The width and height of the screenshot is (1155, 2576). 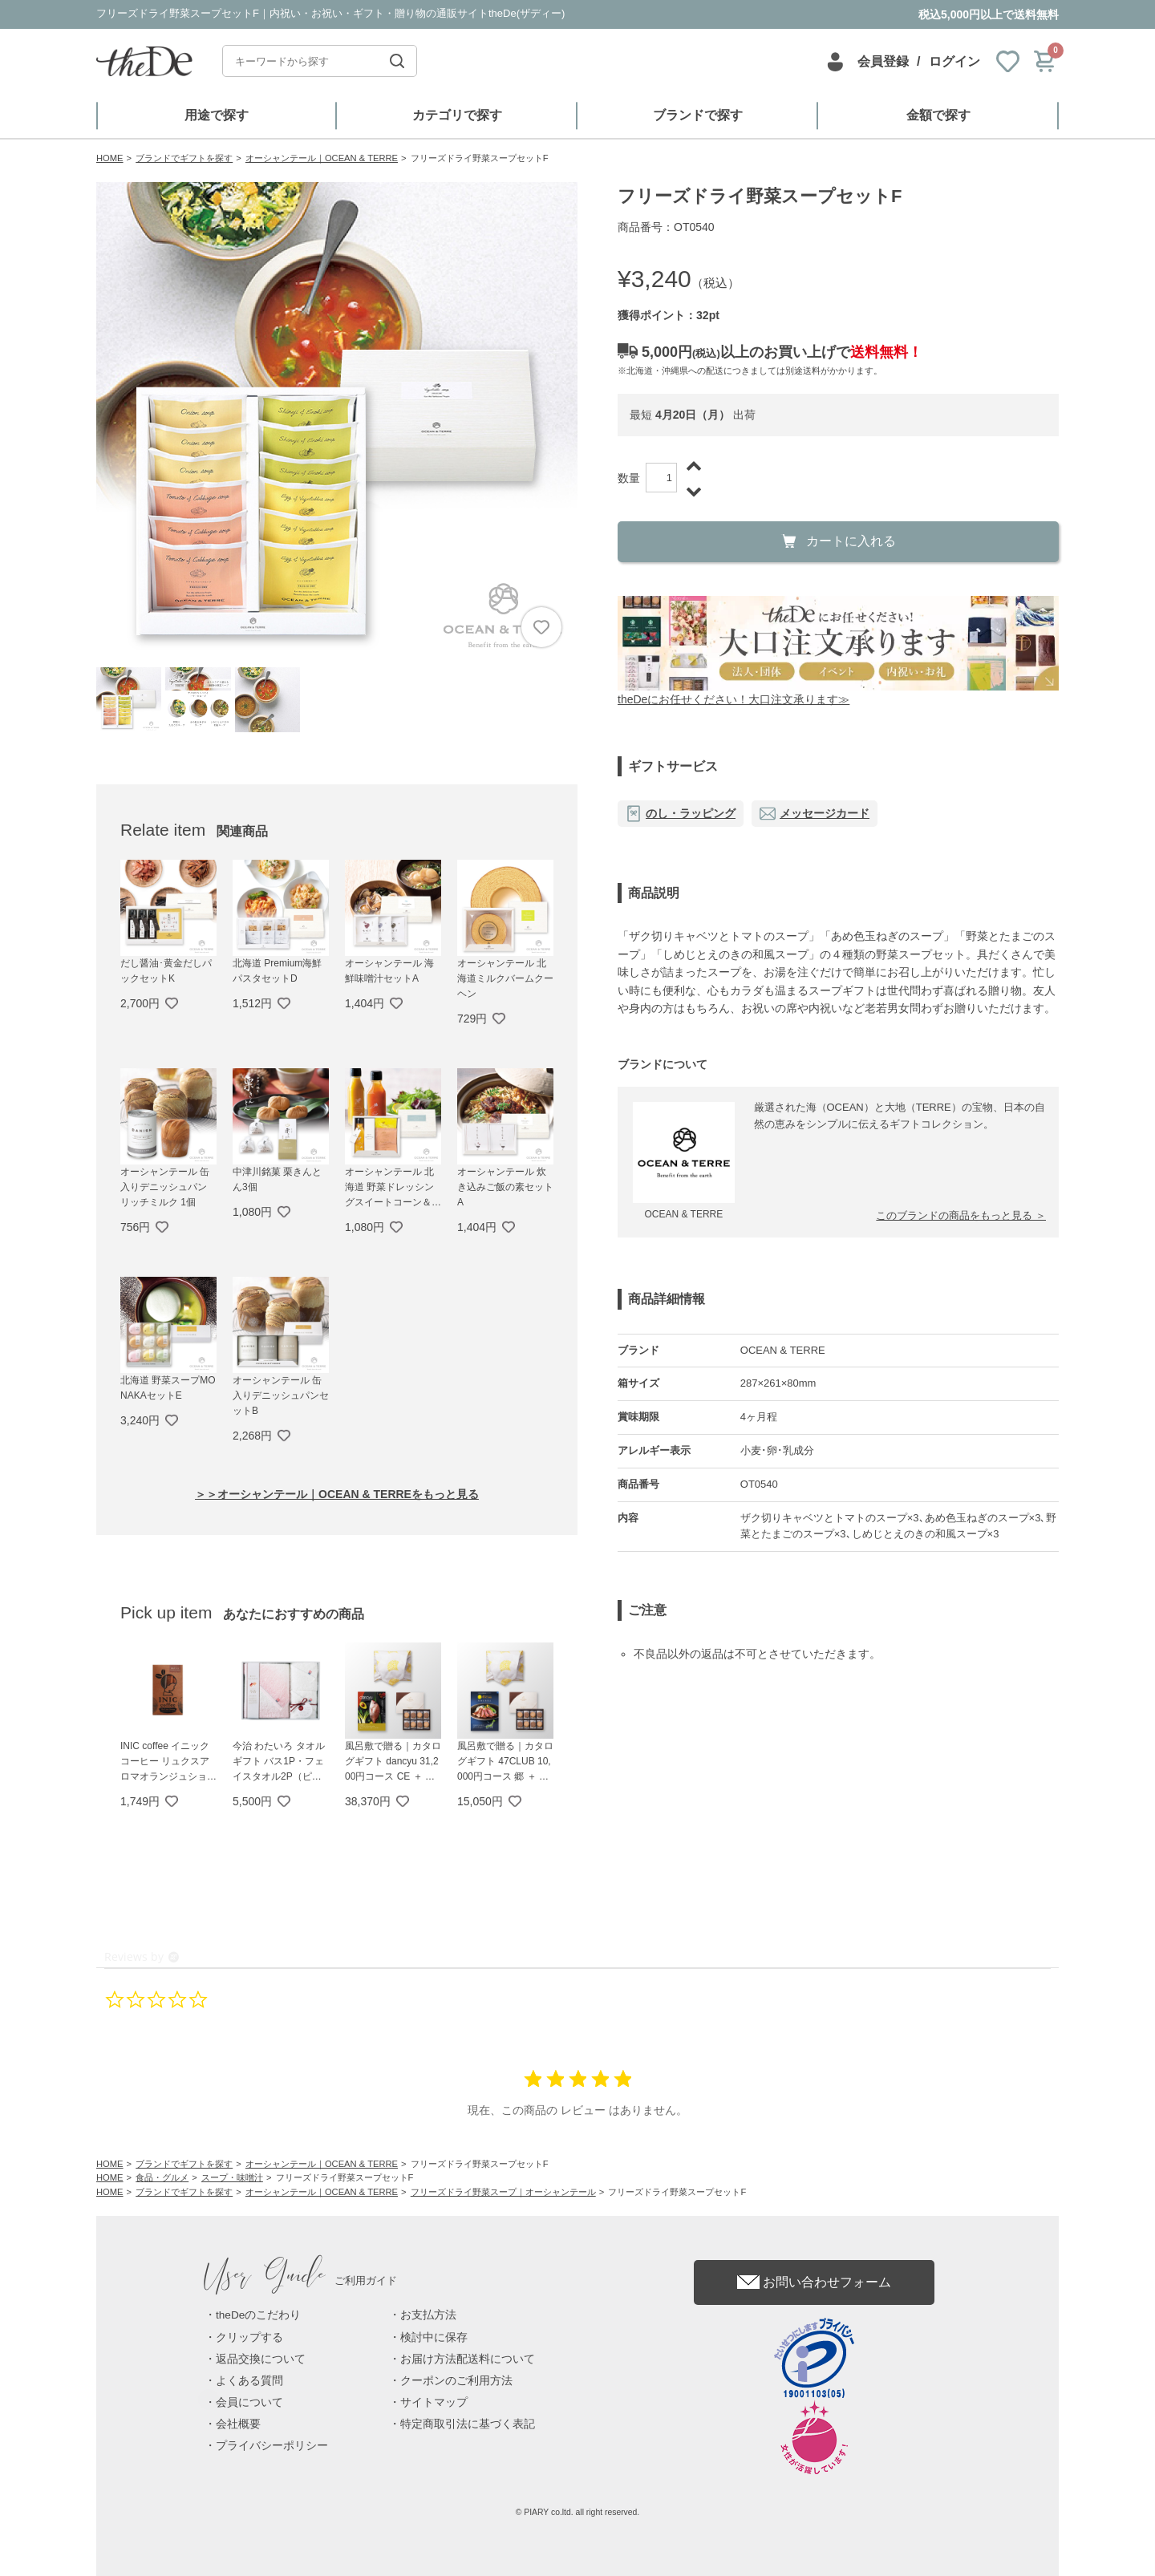 I want to click on © PIARY co.ltd. all right reserved., so click(x=578, y=2512).